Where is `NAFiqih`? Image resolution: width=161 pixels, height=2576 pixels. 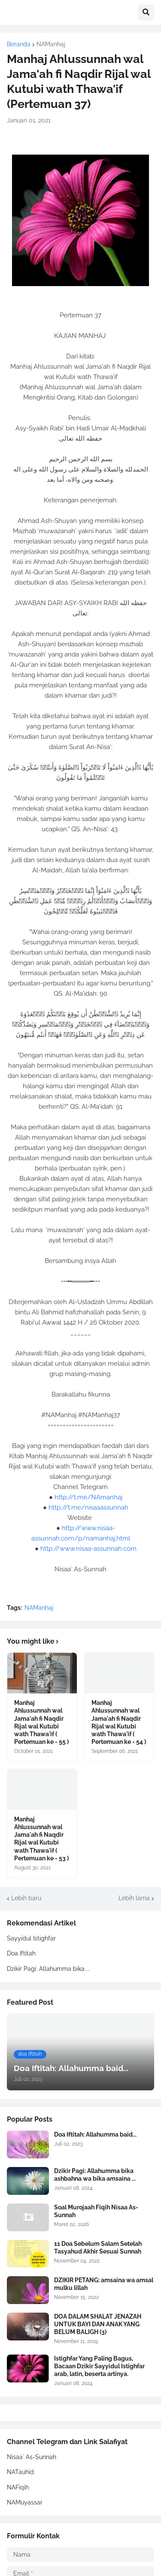
NAFiqih is located at coordinates (18, 2487).